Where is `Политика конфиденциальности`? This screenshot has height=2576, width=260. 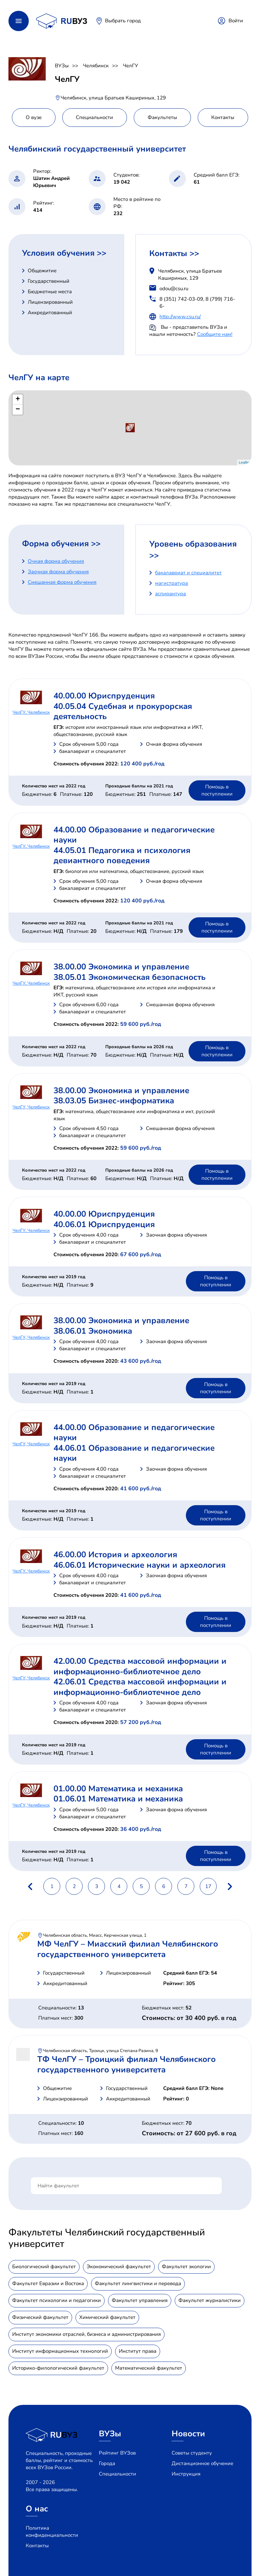 Политика конфиденциальности is located at coordinates (52, 2531).